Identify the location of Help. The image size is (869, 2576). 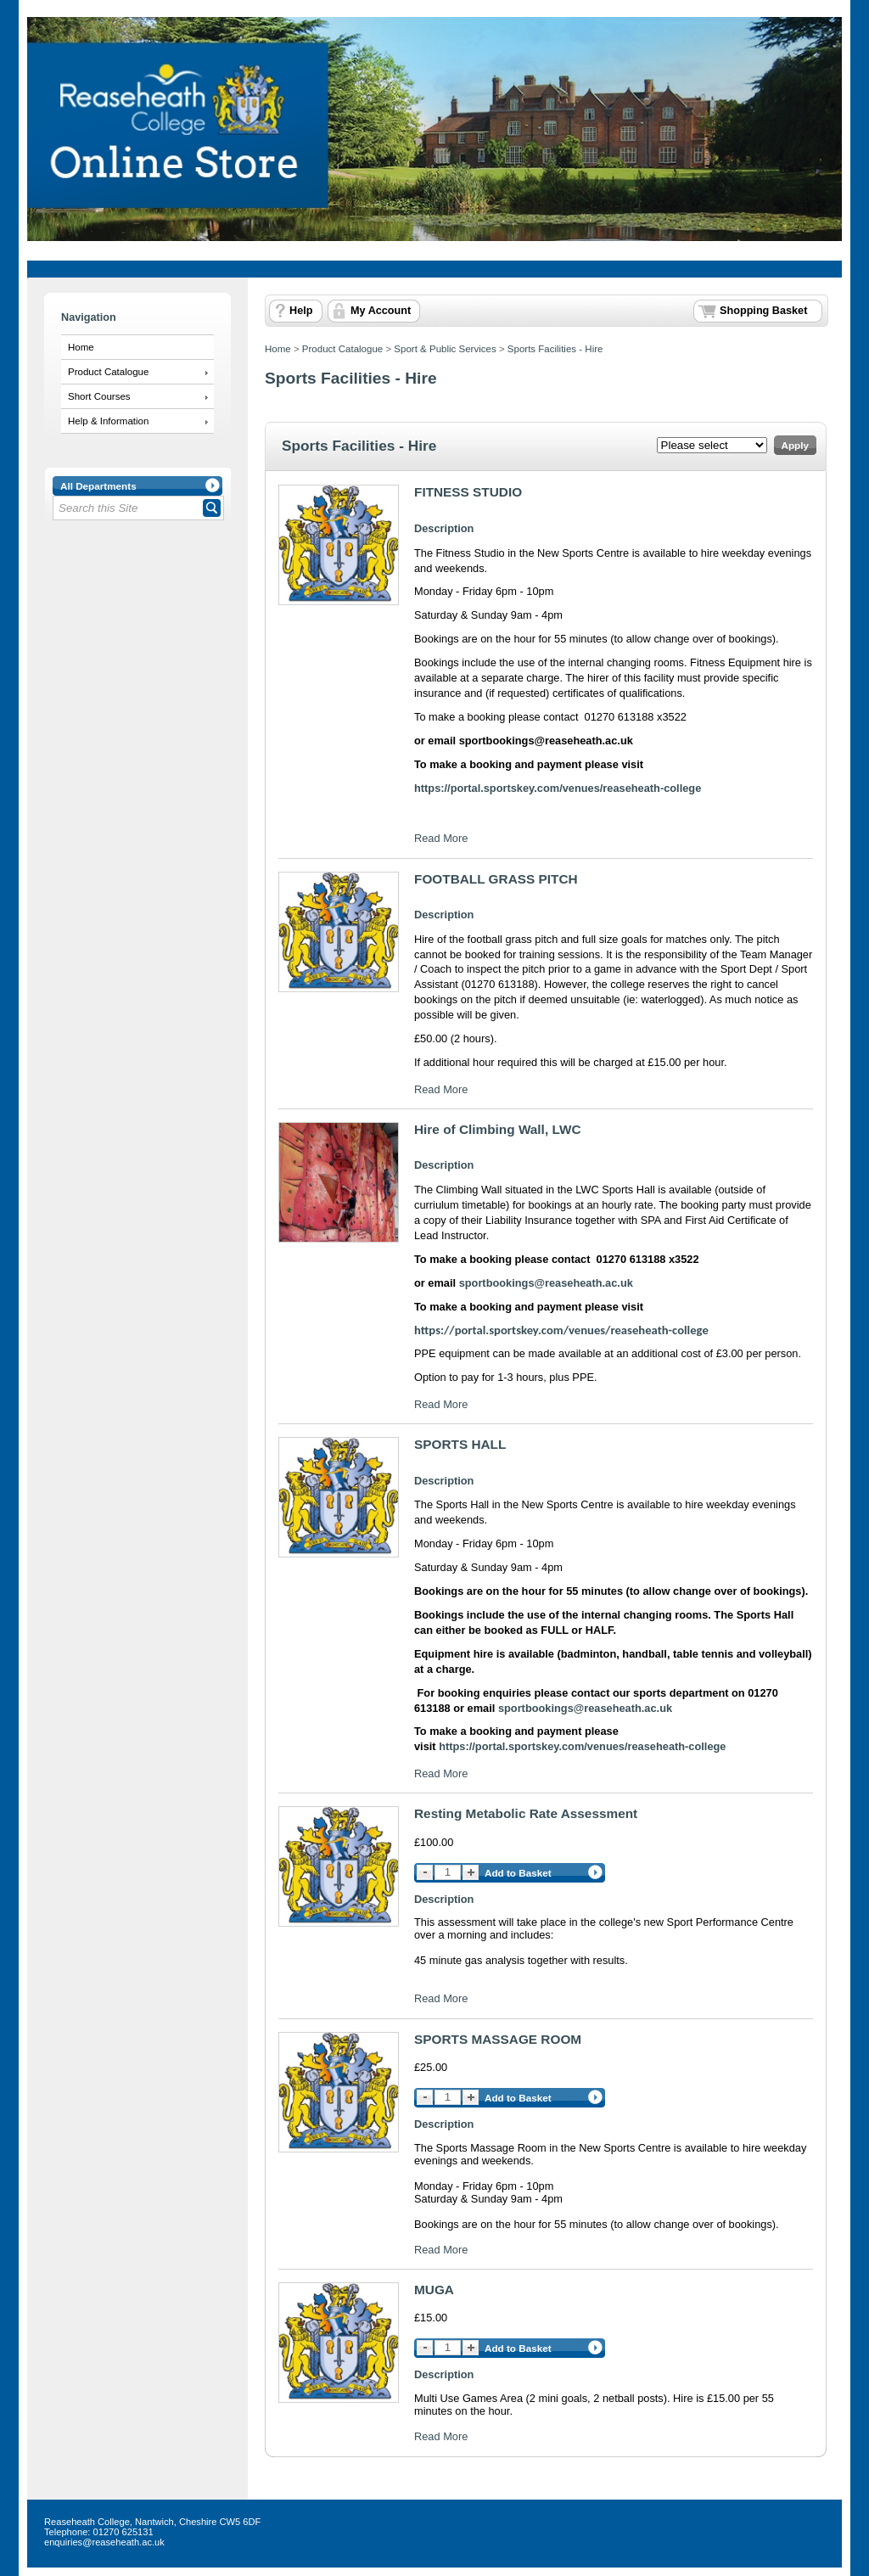
(300, 311).